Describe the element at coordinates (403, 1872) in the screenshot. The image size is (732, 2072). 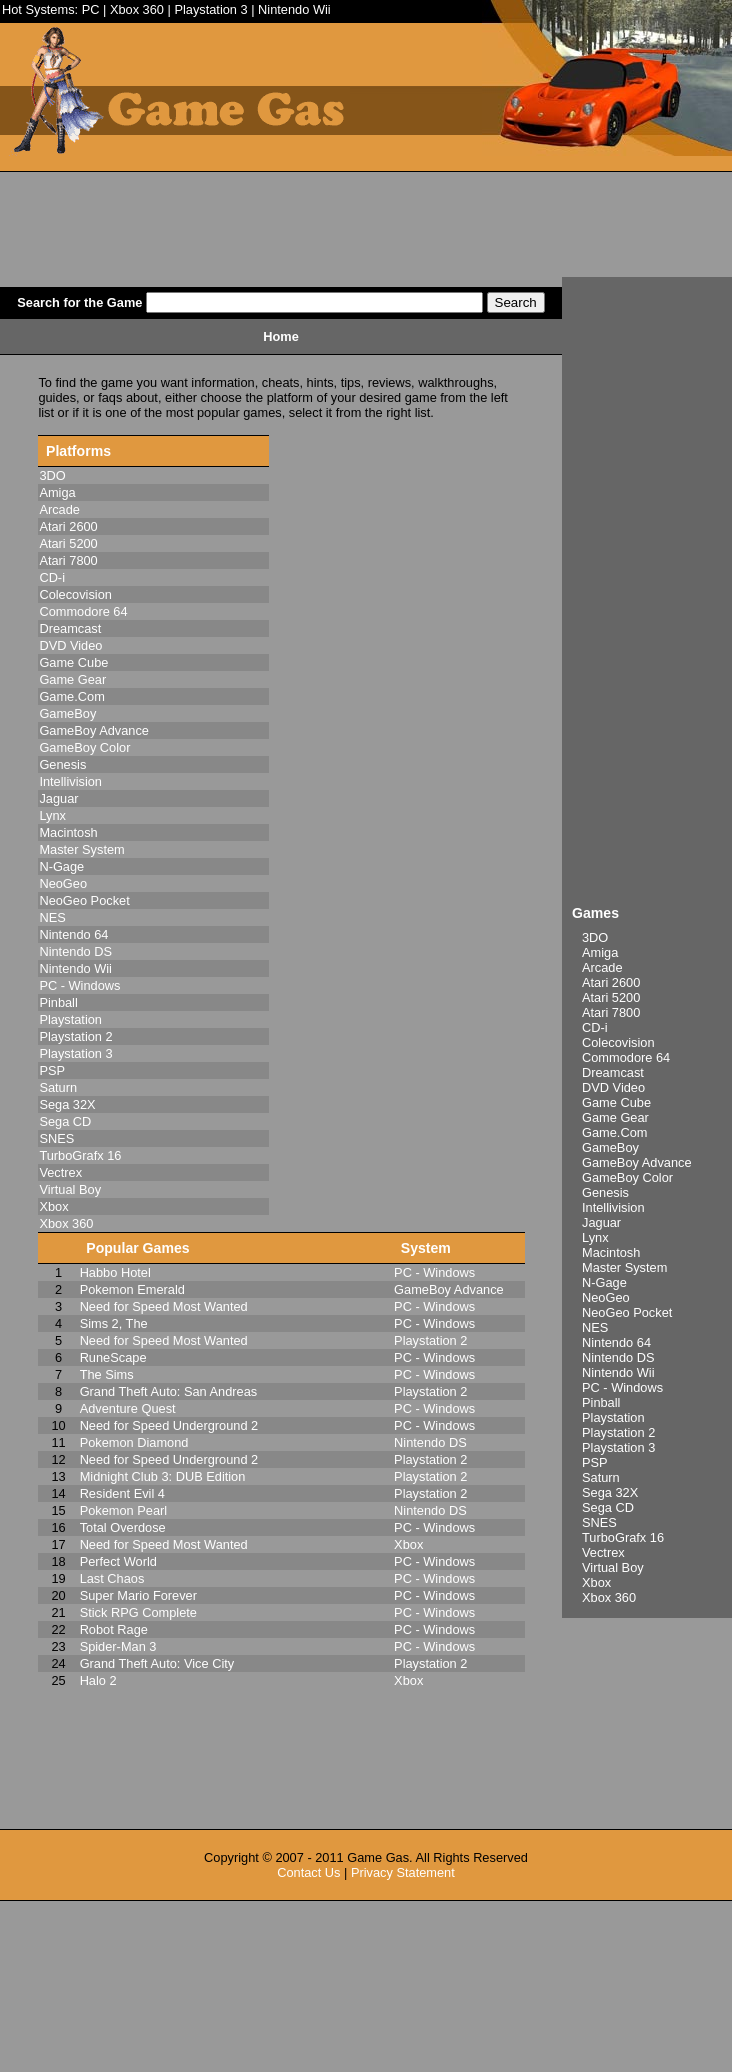
I see `Privacy Statement` at that location.